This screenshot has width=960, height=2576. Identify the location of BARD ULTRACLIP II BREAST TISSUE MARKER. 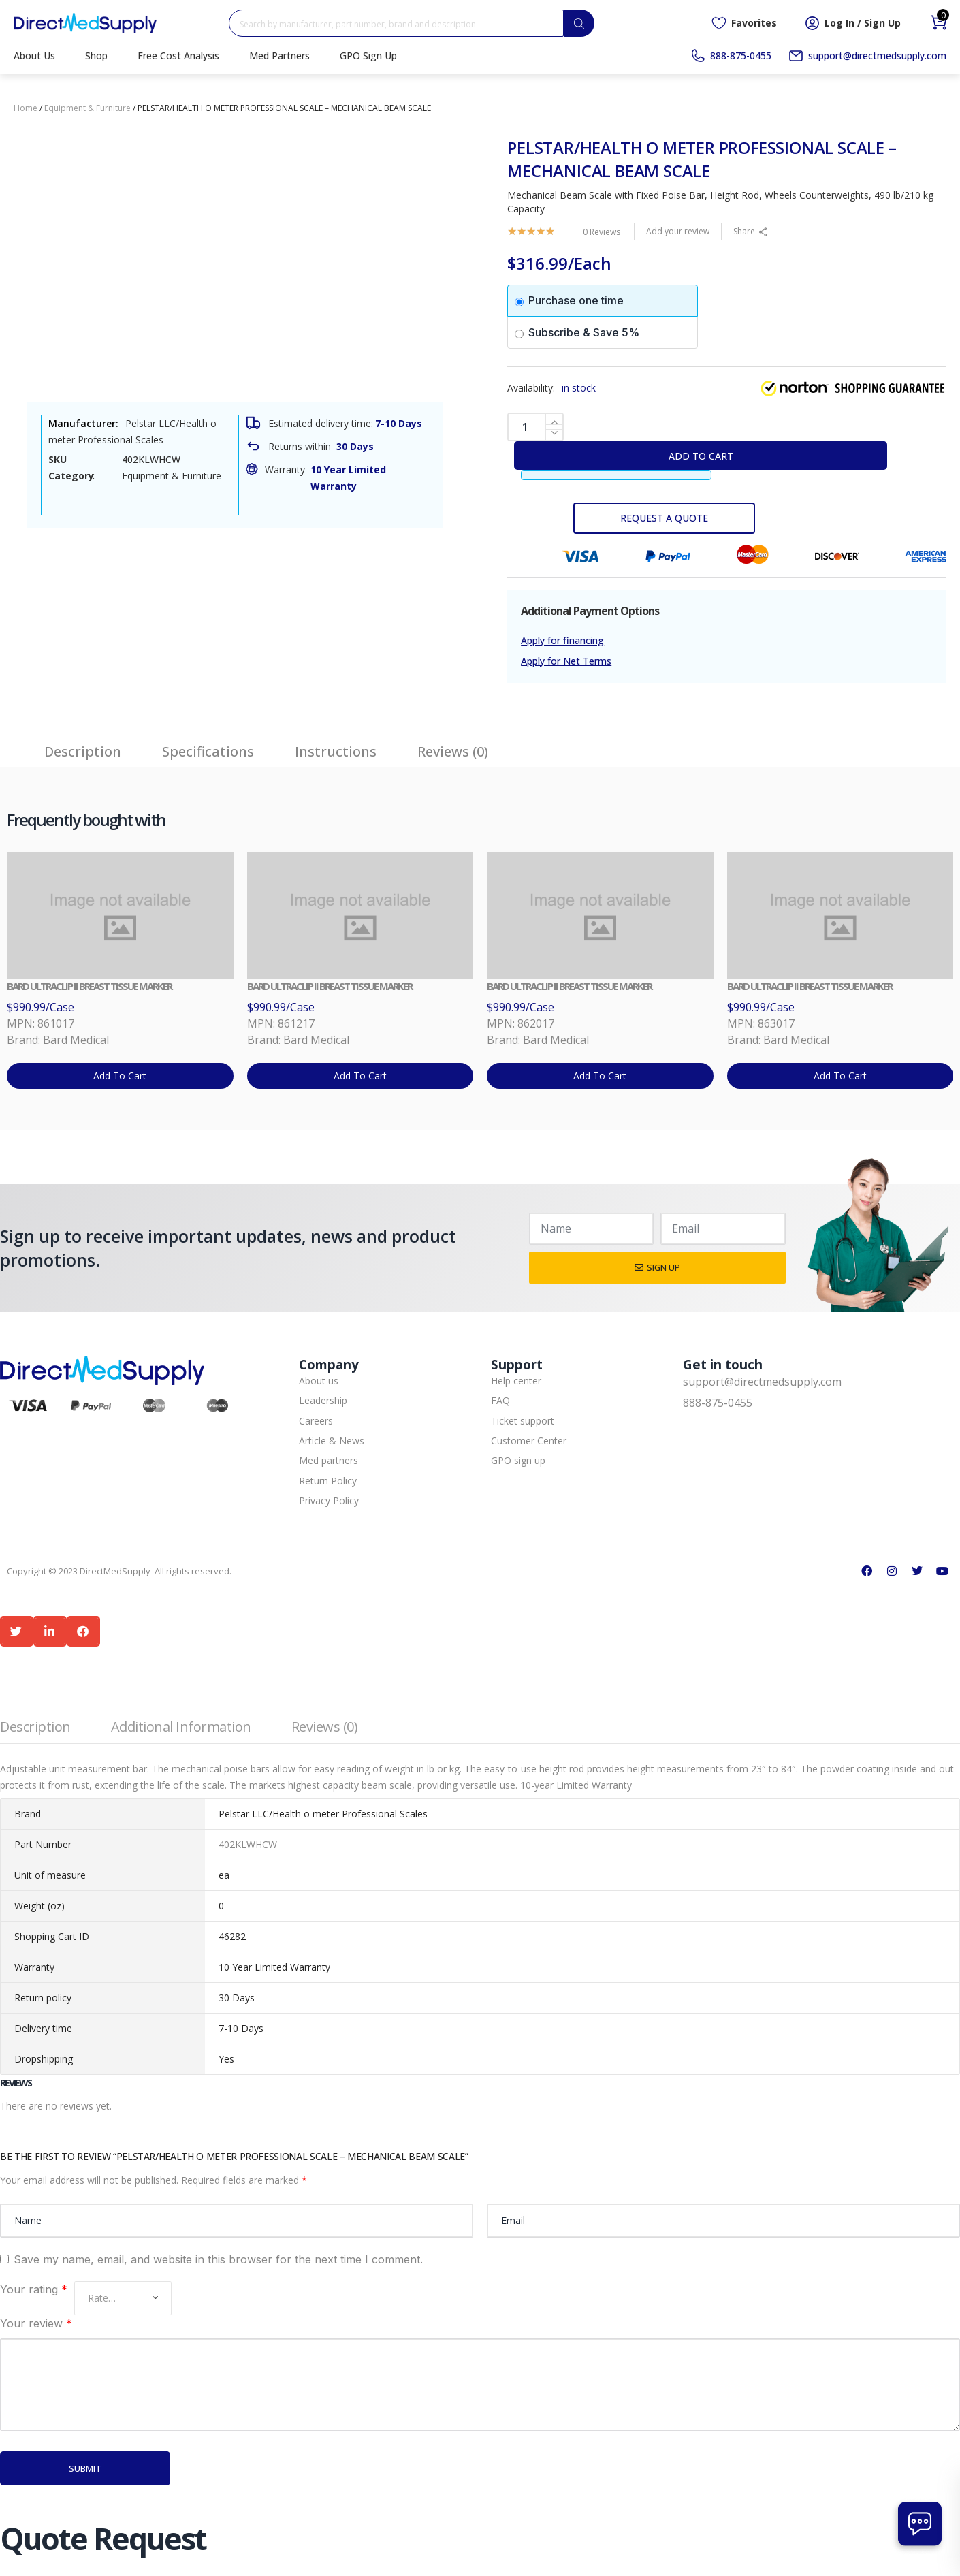
(89, 986).